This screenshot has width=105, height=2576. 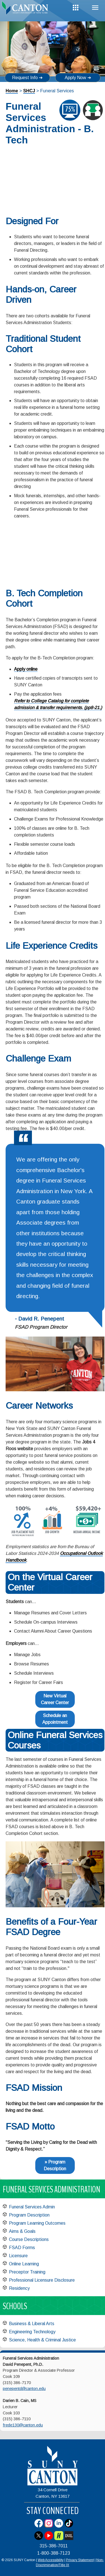 What do you see at coordinates (29, 90) in the screenshot?
I see `SHCJ` at bounding box center [29, 90].